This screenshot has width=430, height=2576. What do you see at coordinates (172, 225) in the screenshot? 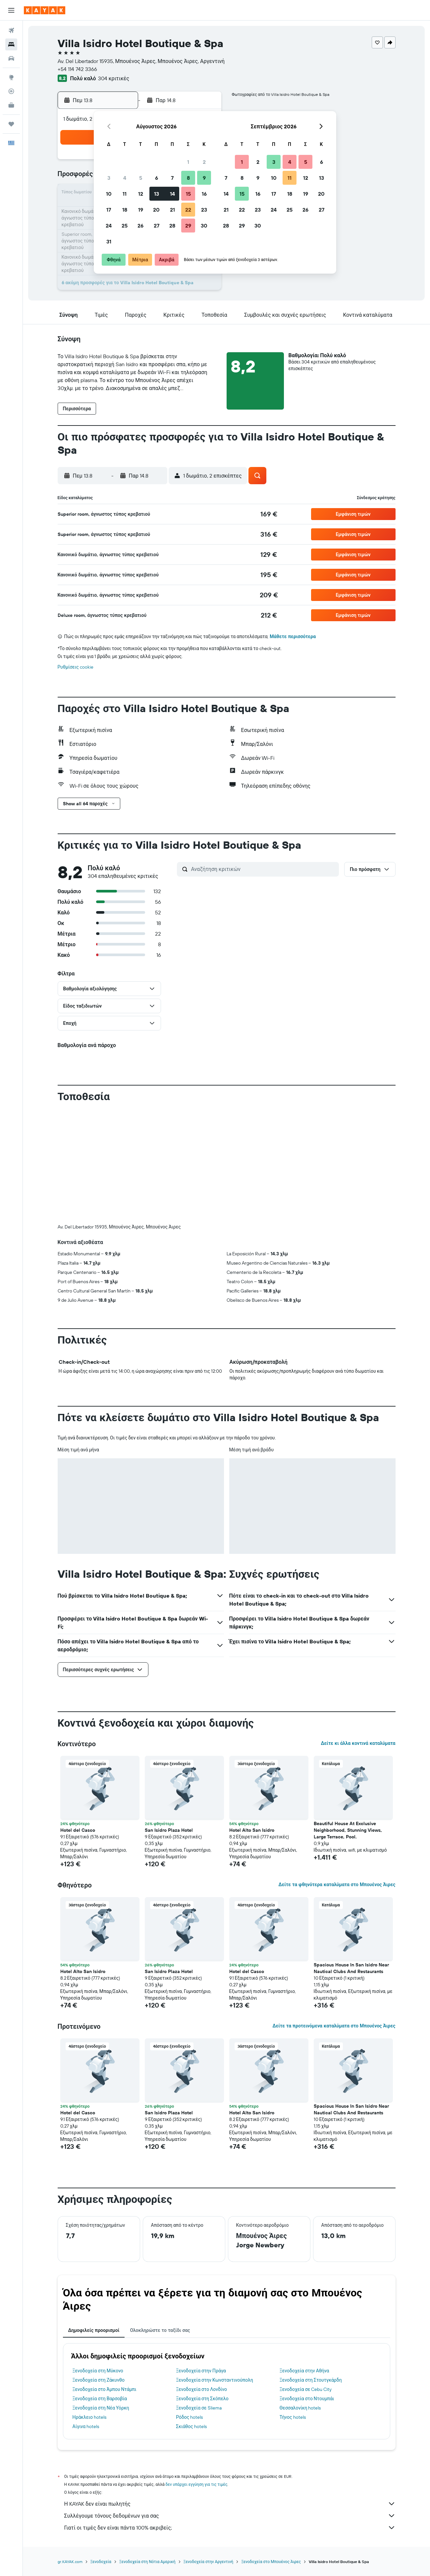
I see `28 [button]` at bounding box center [172, 225].